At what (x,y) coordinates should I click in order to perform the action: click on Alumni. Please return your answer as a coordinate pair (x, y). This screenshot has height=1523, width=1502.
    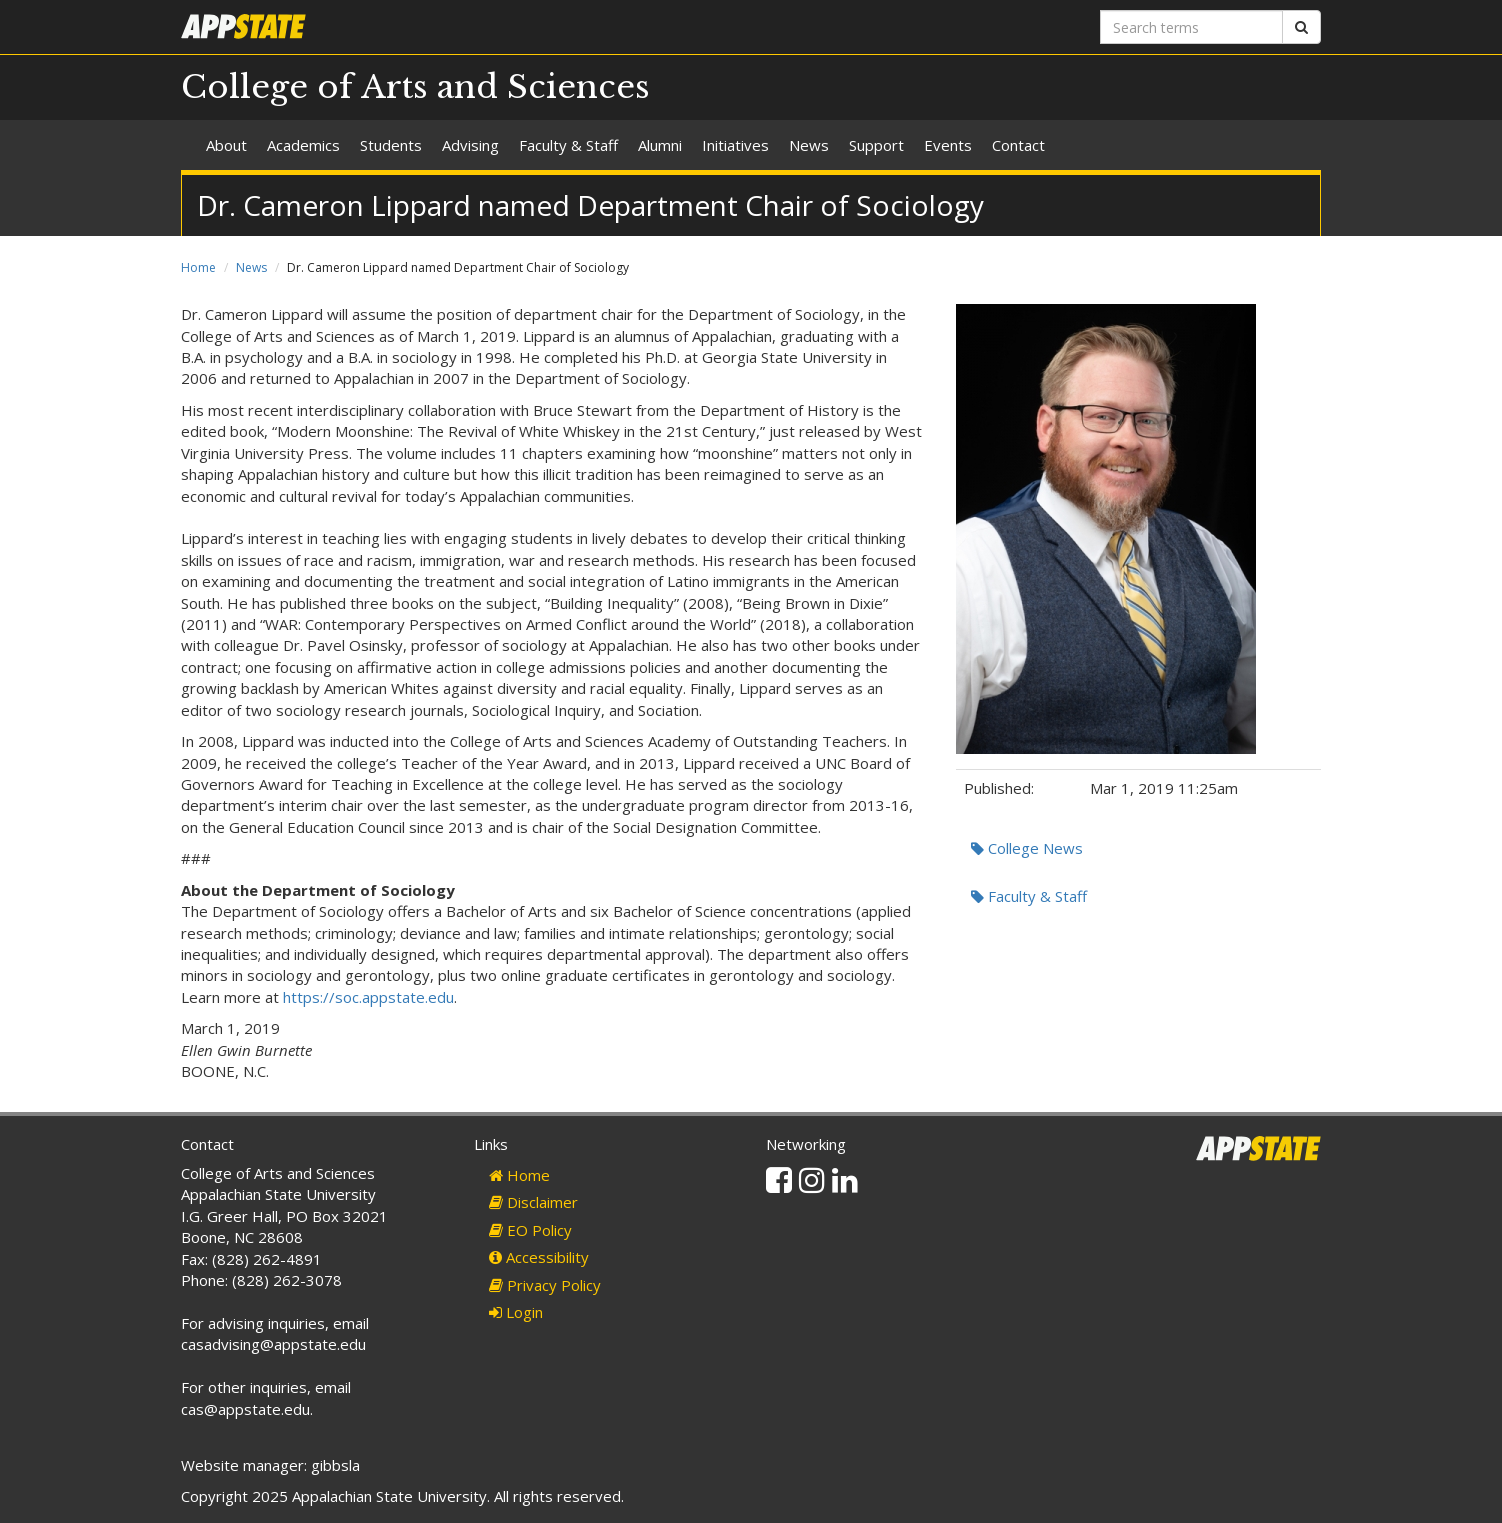
    Looking at the image, I should click on (660, 145).